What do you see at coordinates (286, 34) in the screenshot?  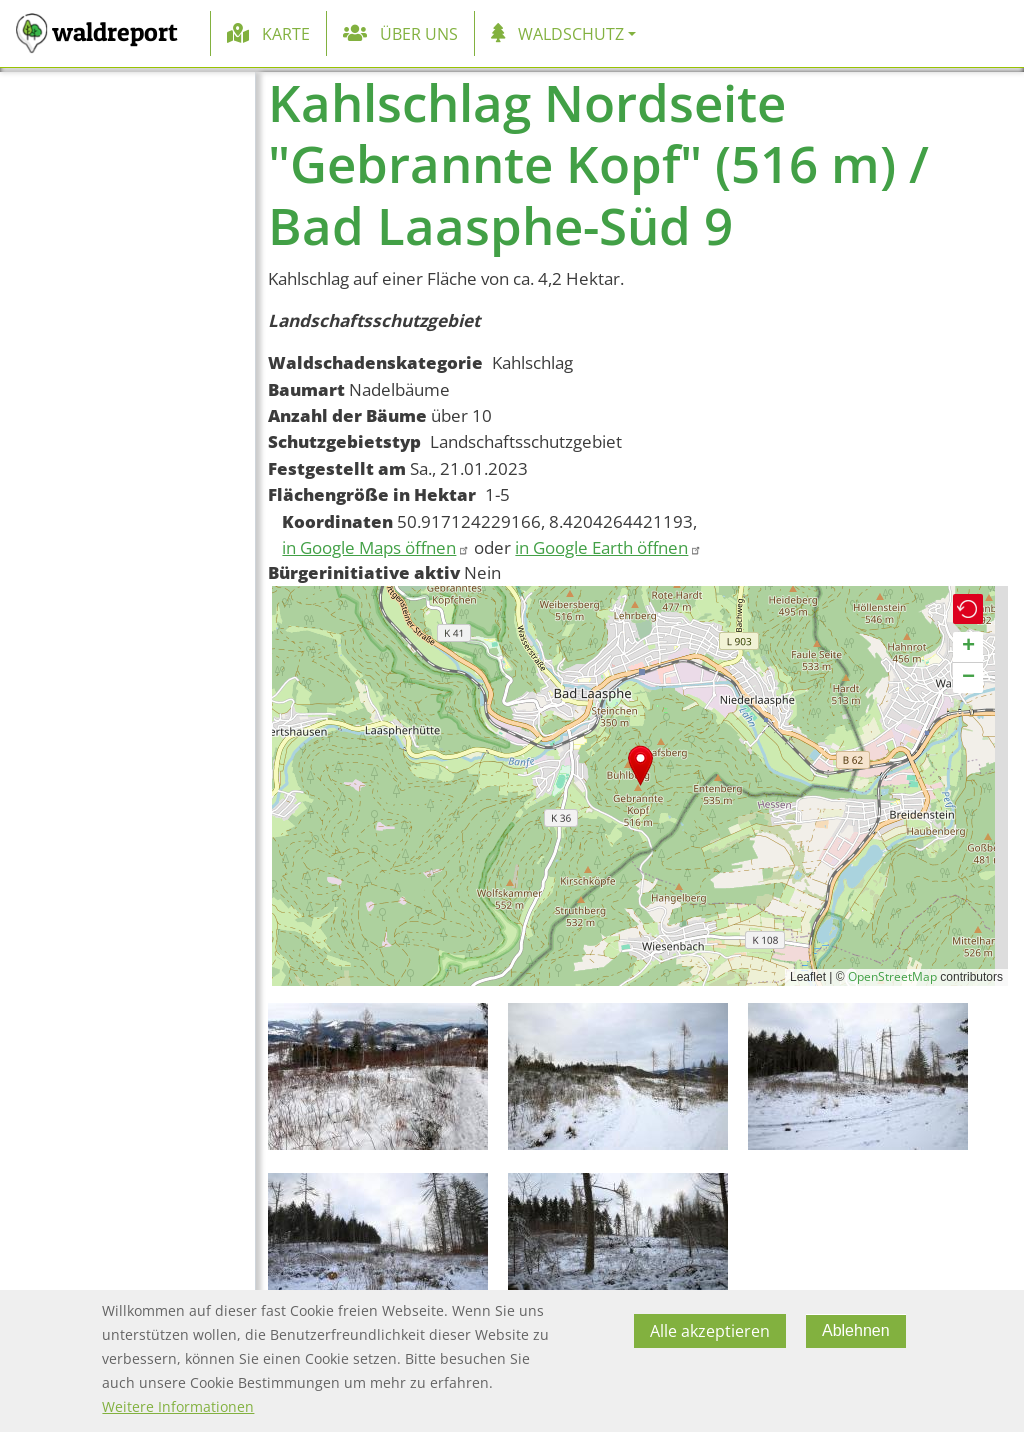 I see `Karte` at bounding box center [286, 34].